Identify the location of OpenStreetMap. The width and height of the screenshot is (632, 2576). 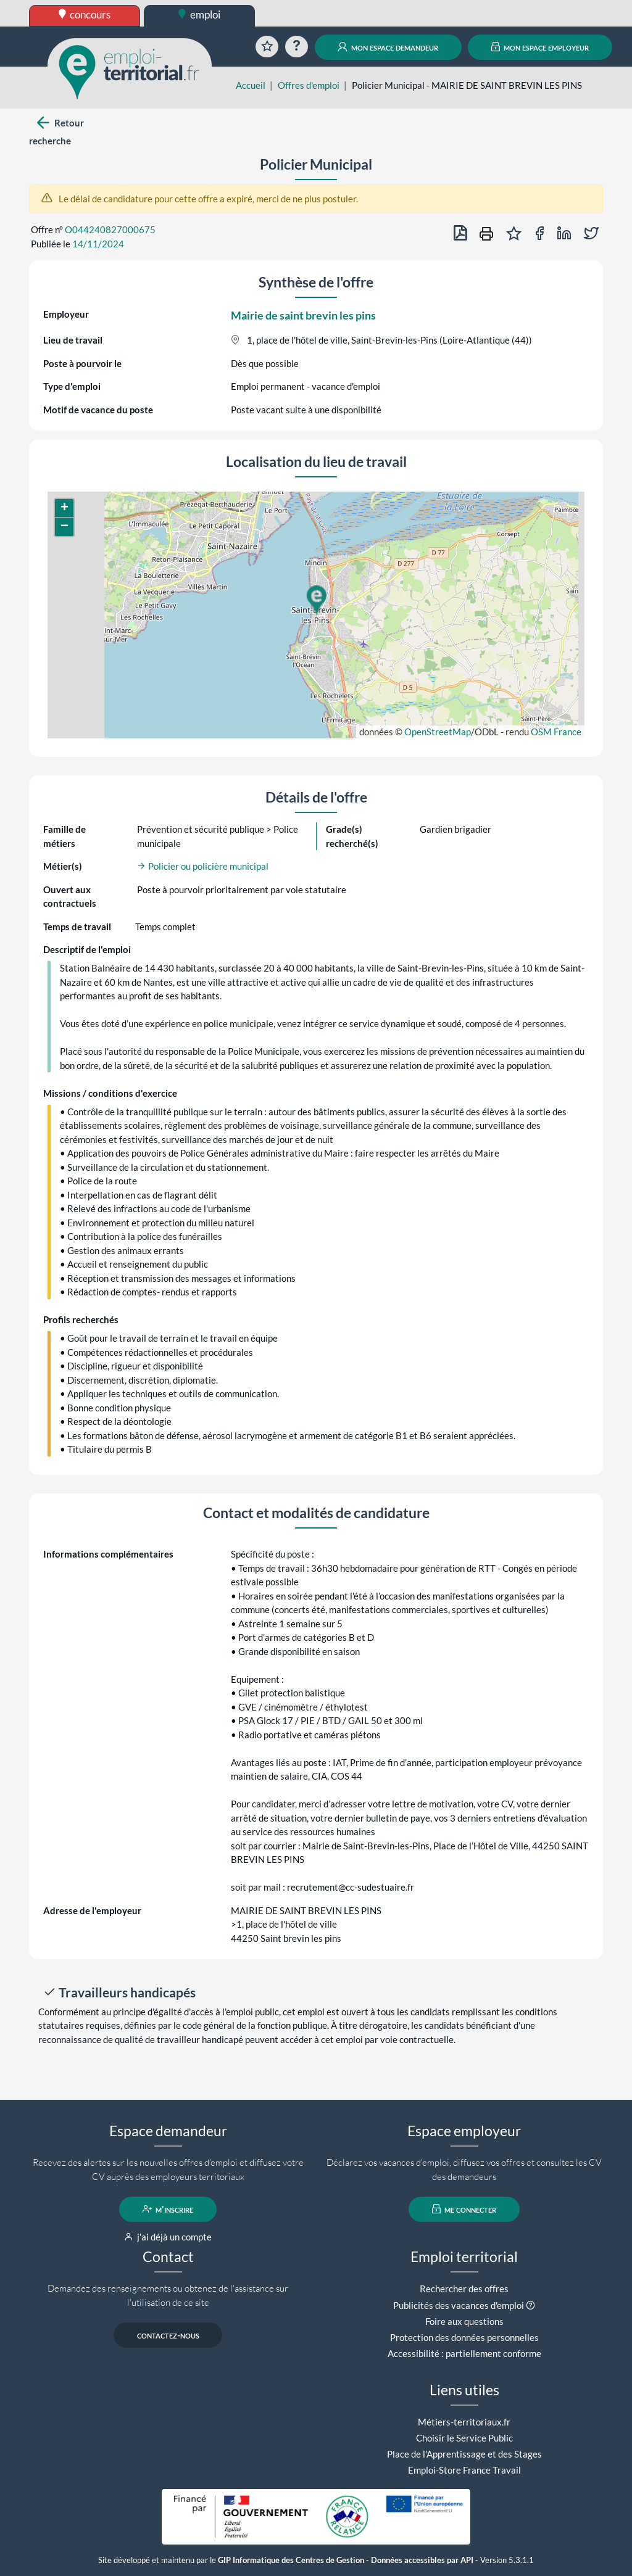
(437, 731).